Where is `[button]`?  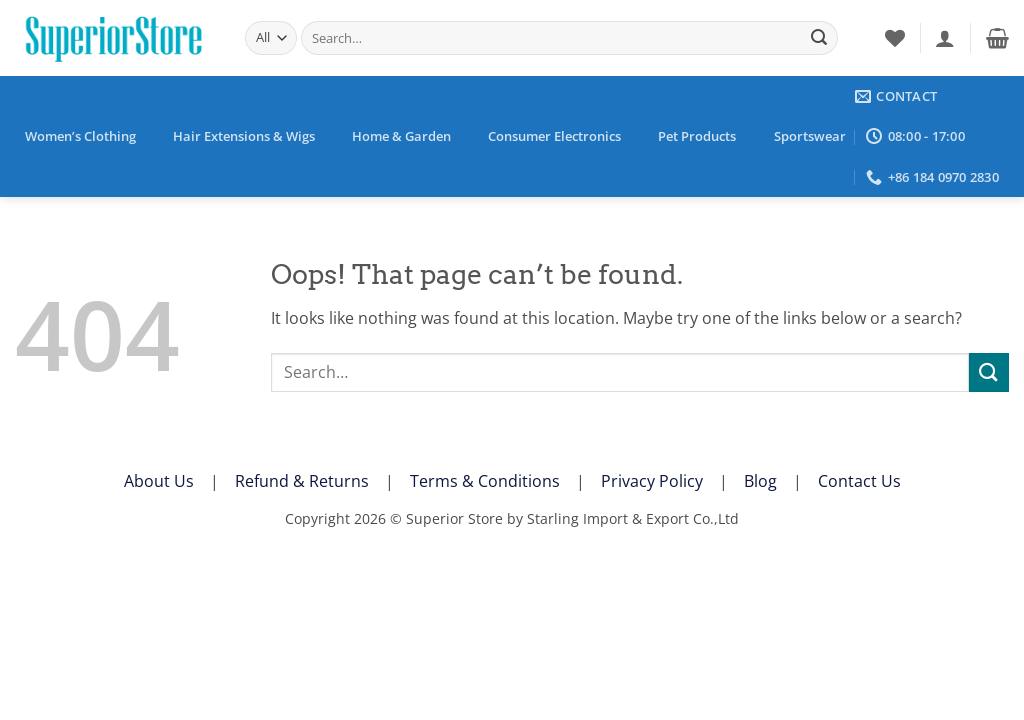 [button] is located at coordinates (945, 38).